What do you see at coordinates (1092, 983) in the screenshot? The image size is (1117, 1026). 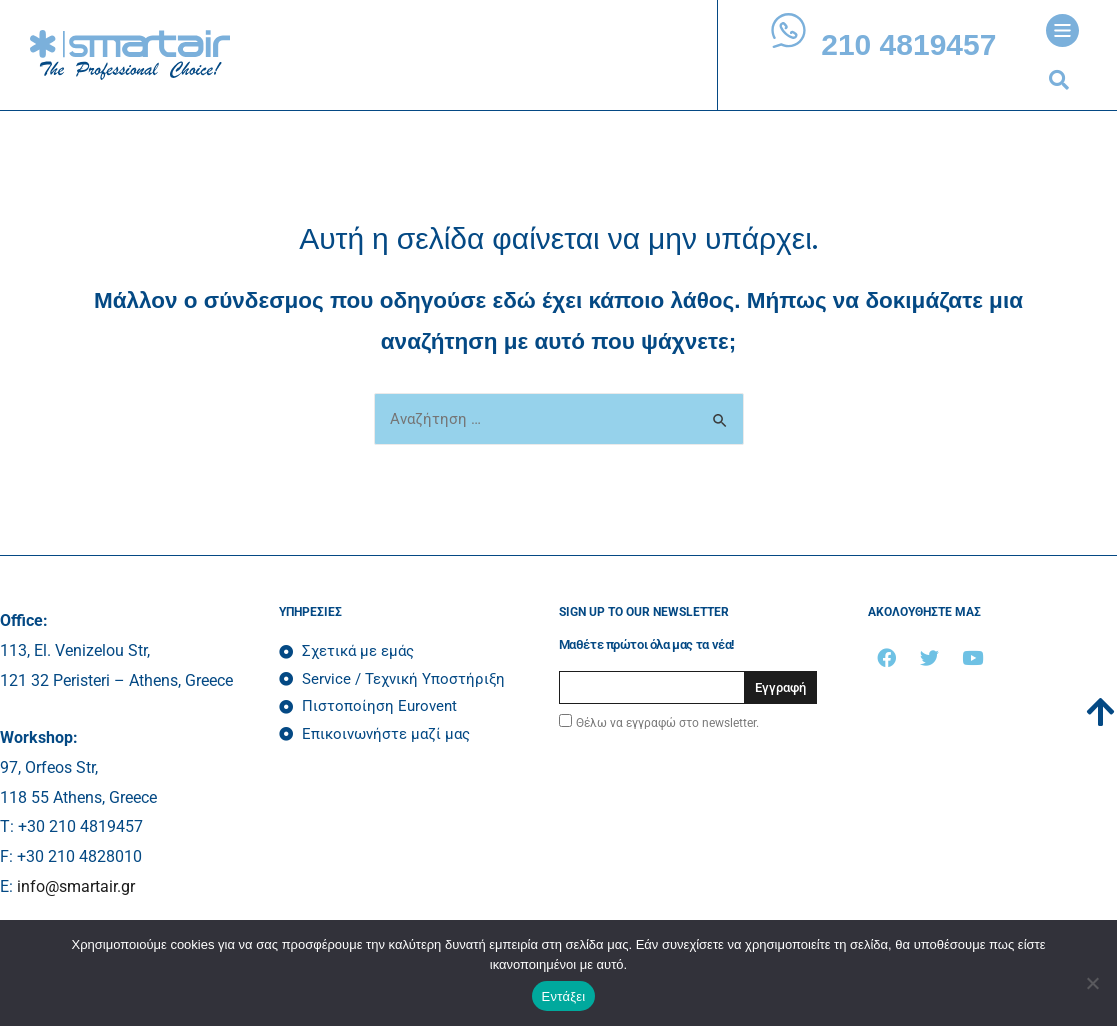 I see `[Όχι]` at bounding box center [1092, 983].